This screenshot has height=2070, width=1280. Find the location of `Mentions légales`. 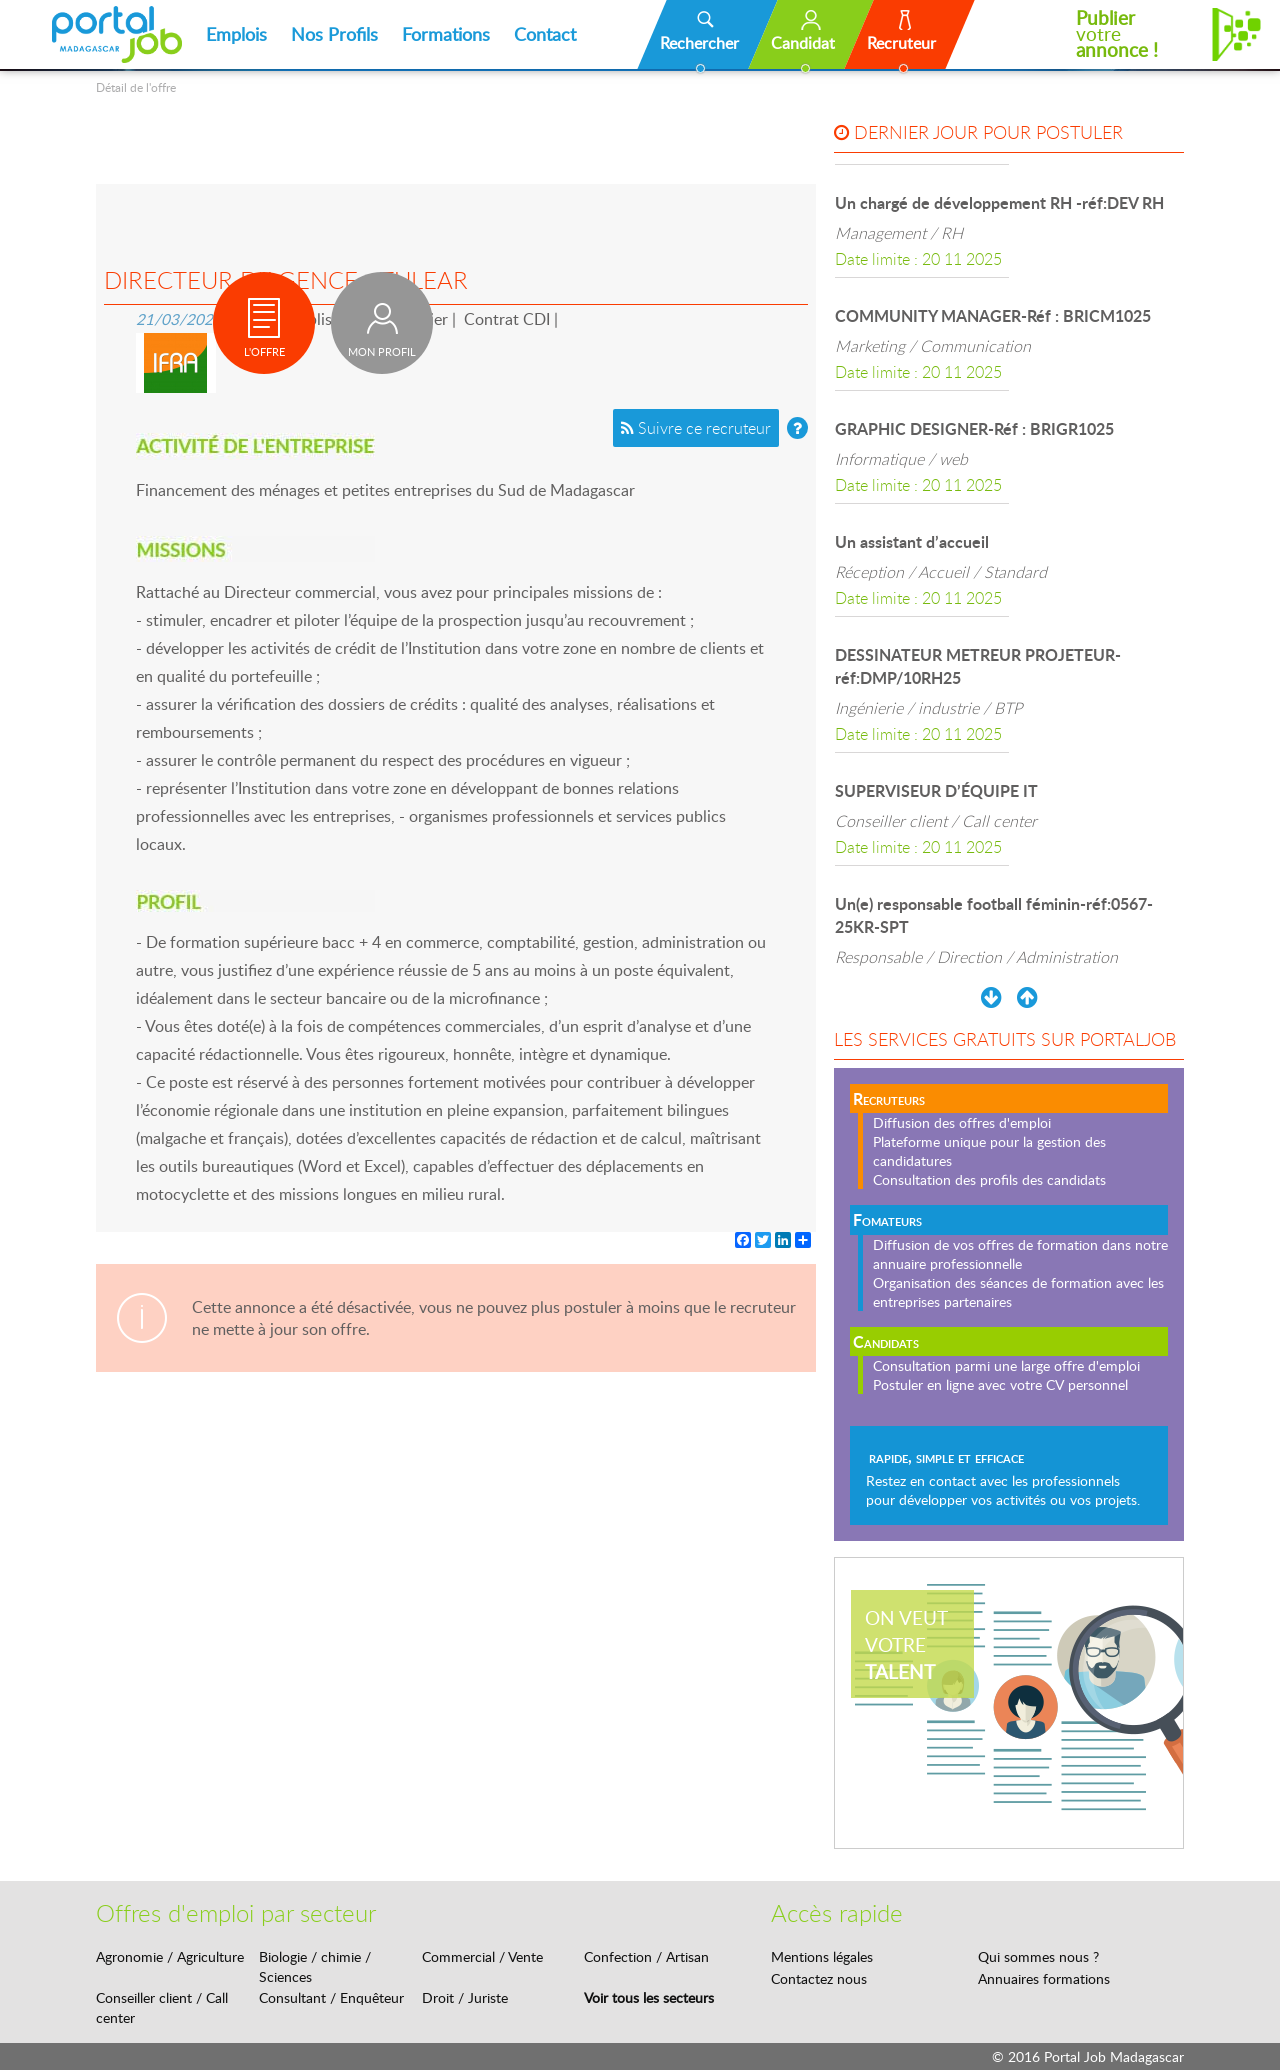

Mentions légales is located at coordinates (822, 1956).